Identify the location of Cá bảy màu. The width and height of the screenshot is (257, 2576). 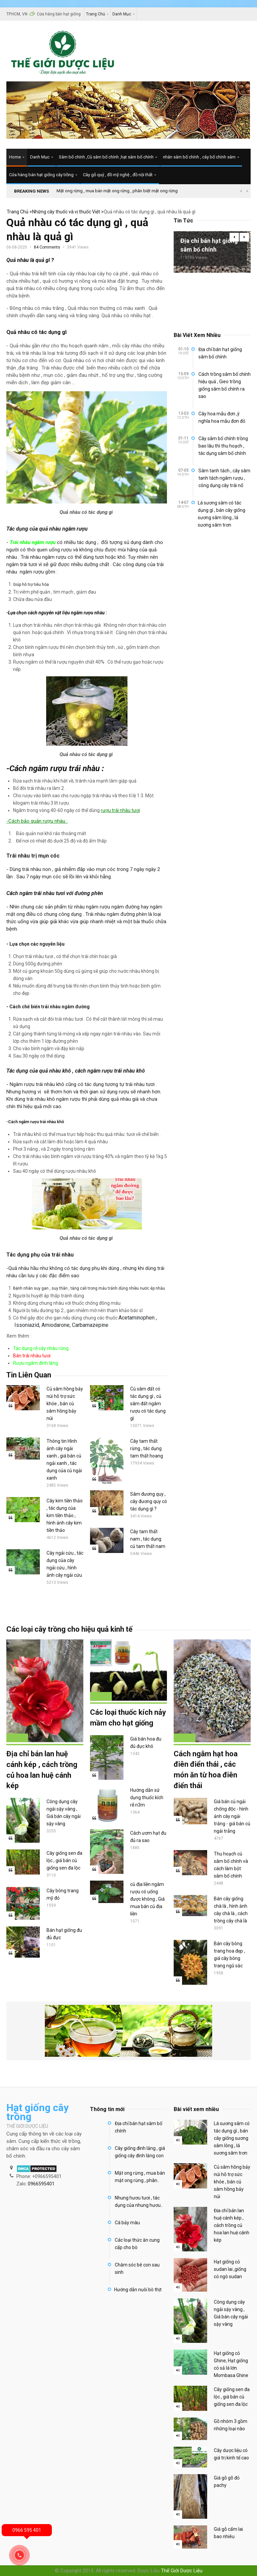
(127, 2222).